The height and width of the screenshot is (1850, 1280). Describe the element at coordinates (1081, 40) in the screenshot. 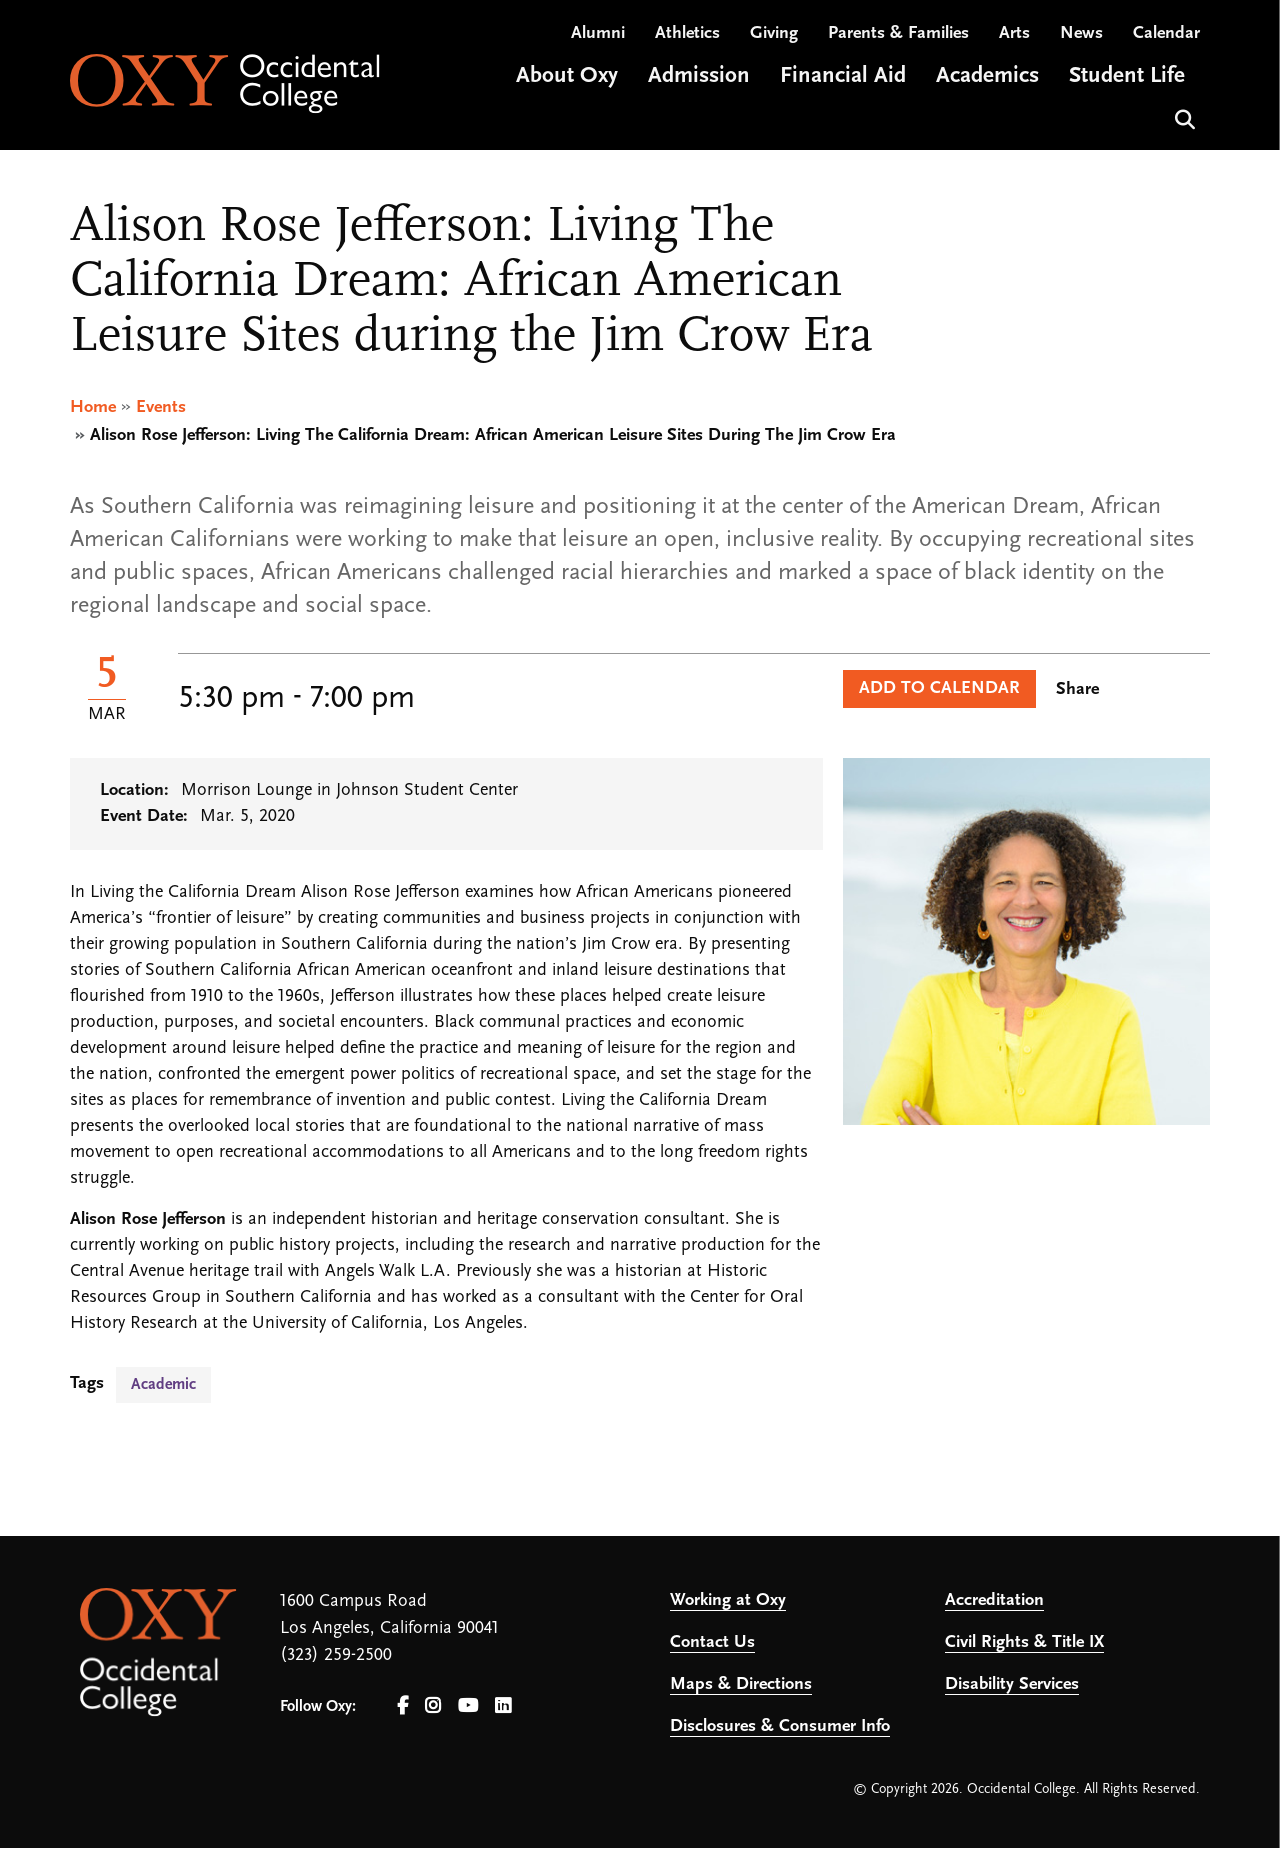

I see `News` at that location.